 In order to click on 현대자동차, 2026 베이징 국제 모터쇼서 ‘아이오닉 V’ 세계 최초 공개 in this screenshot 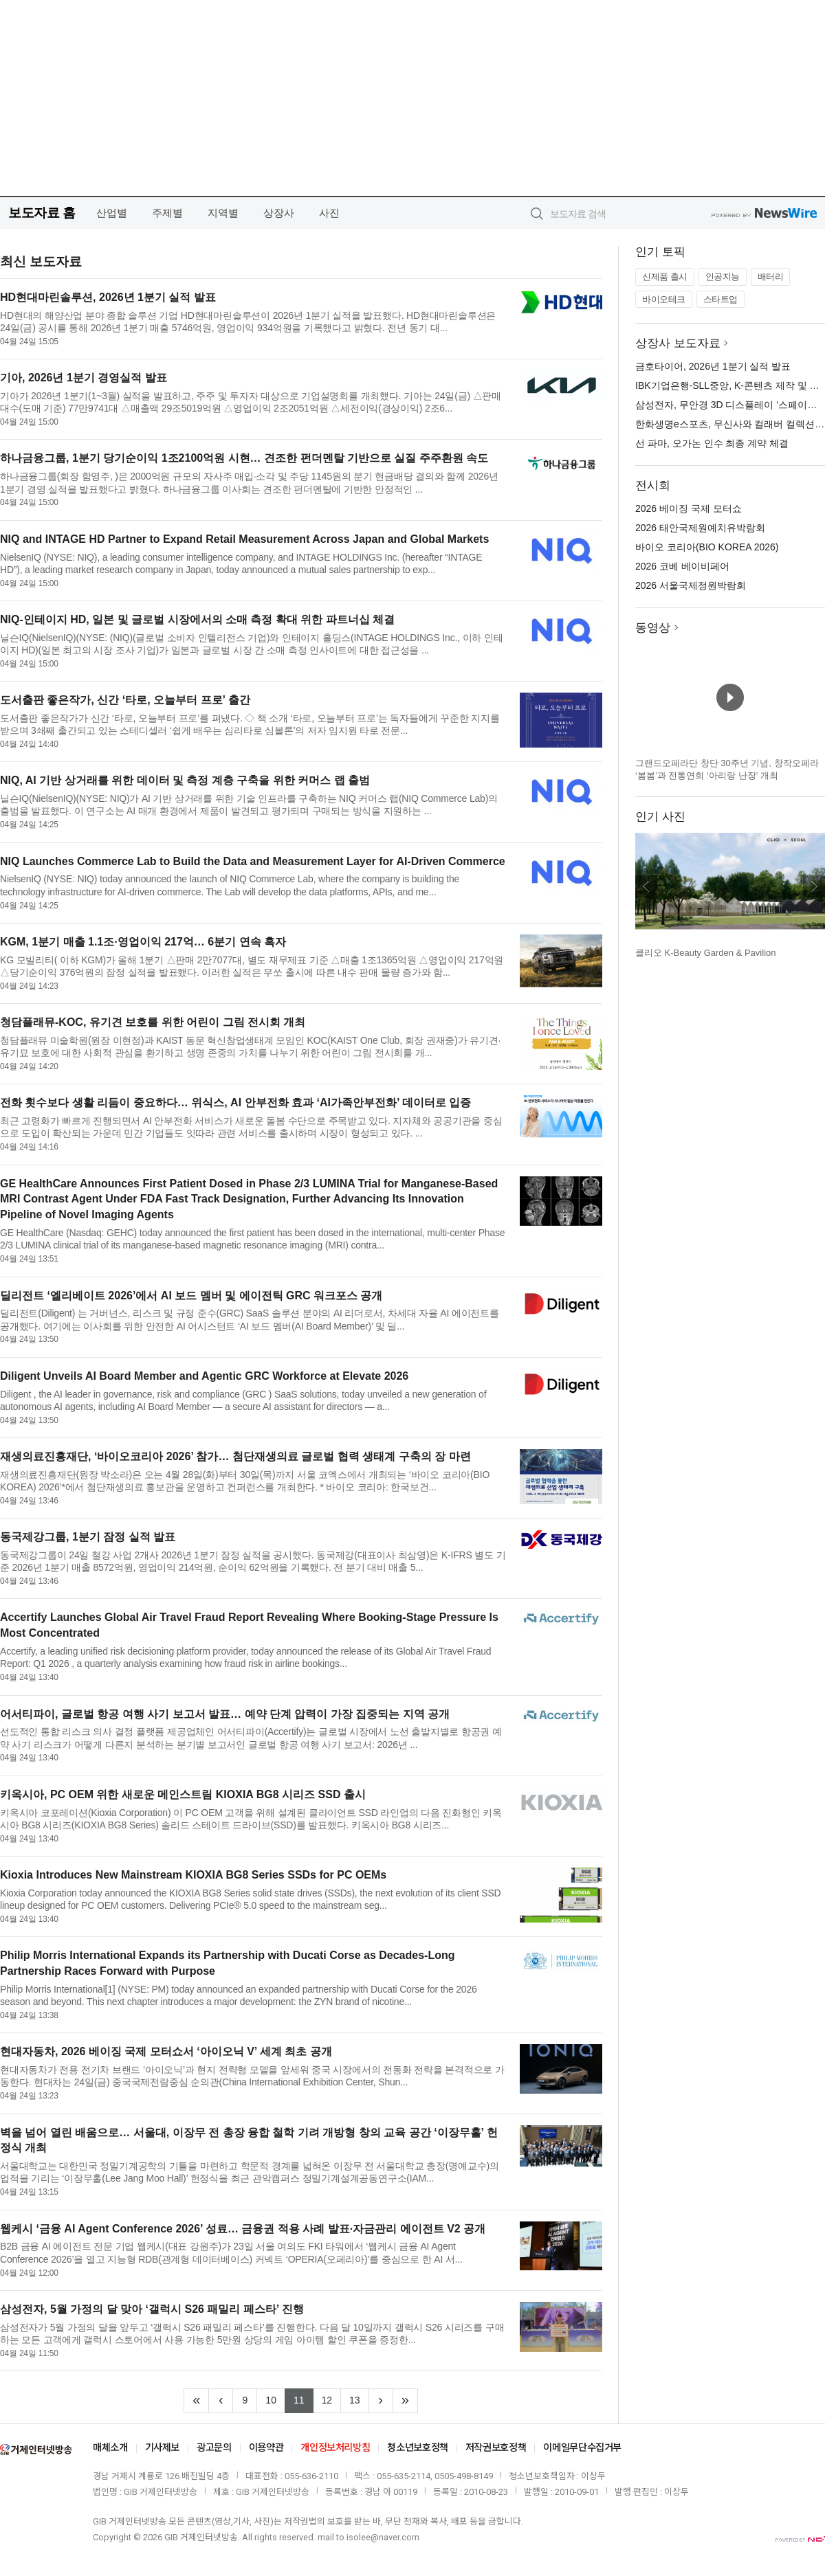, I will do `click(166, 2051)`.